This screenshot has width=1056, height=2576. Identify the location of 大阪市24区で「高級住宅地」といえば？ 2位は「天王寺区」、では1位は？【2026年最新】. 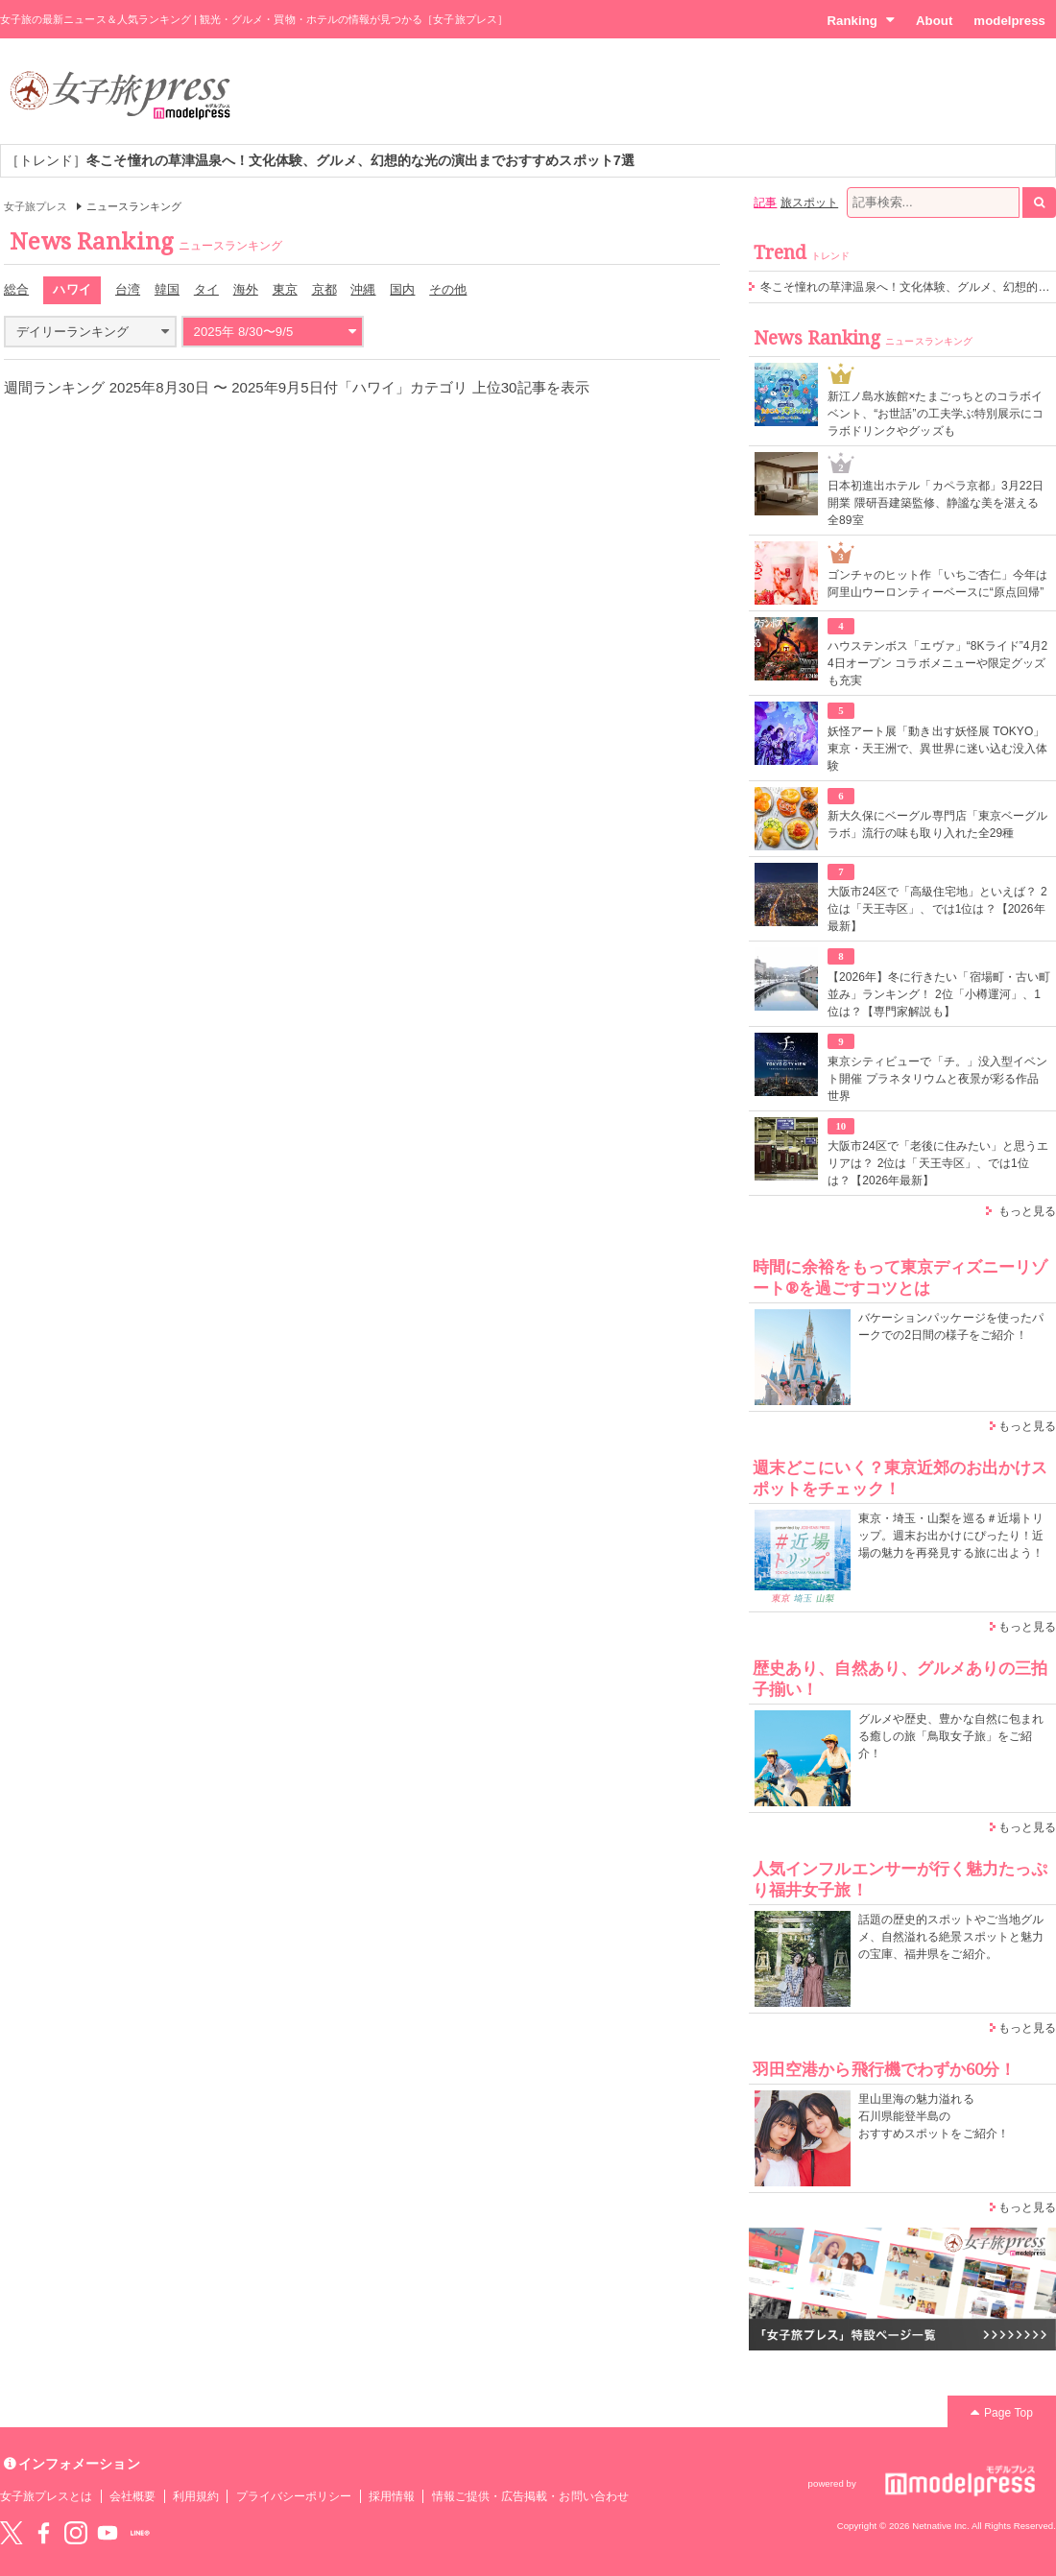
(937, 909).